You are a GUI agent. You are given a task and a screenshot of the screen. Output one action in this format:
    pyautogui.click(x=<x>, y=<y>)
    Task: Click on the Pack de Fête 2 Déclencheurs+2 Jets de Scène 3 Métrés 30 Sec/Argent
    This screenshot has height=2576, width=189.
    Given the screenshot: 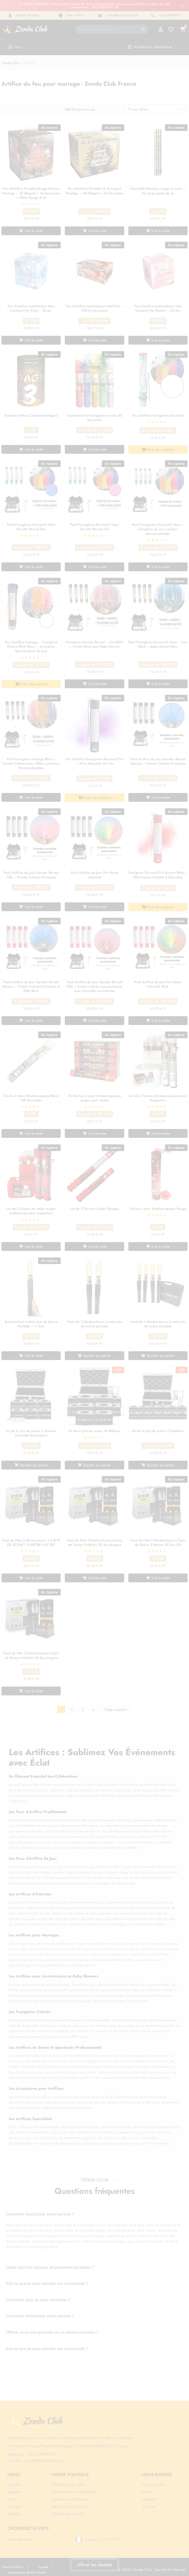 What is the action you would take?
    pyautogui.click(x=94, y=1542)
    